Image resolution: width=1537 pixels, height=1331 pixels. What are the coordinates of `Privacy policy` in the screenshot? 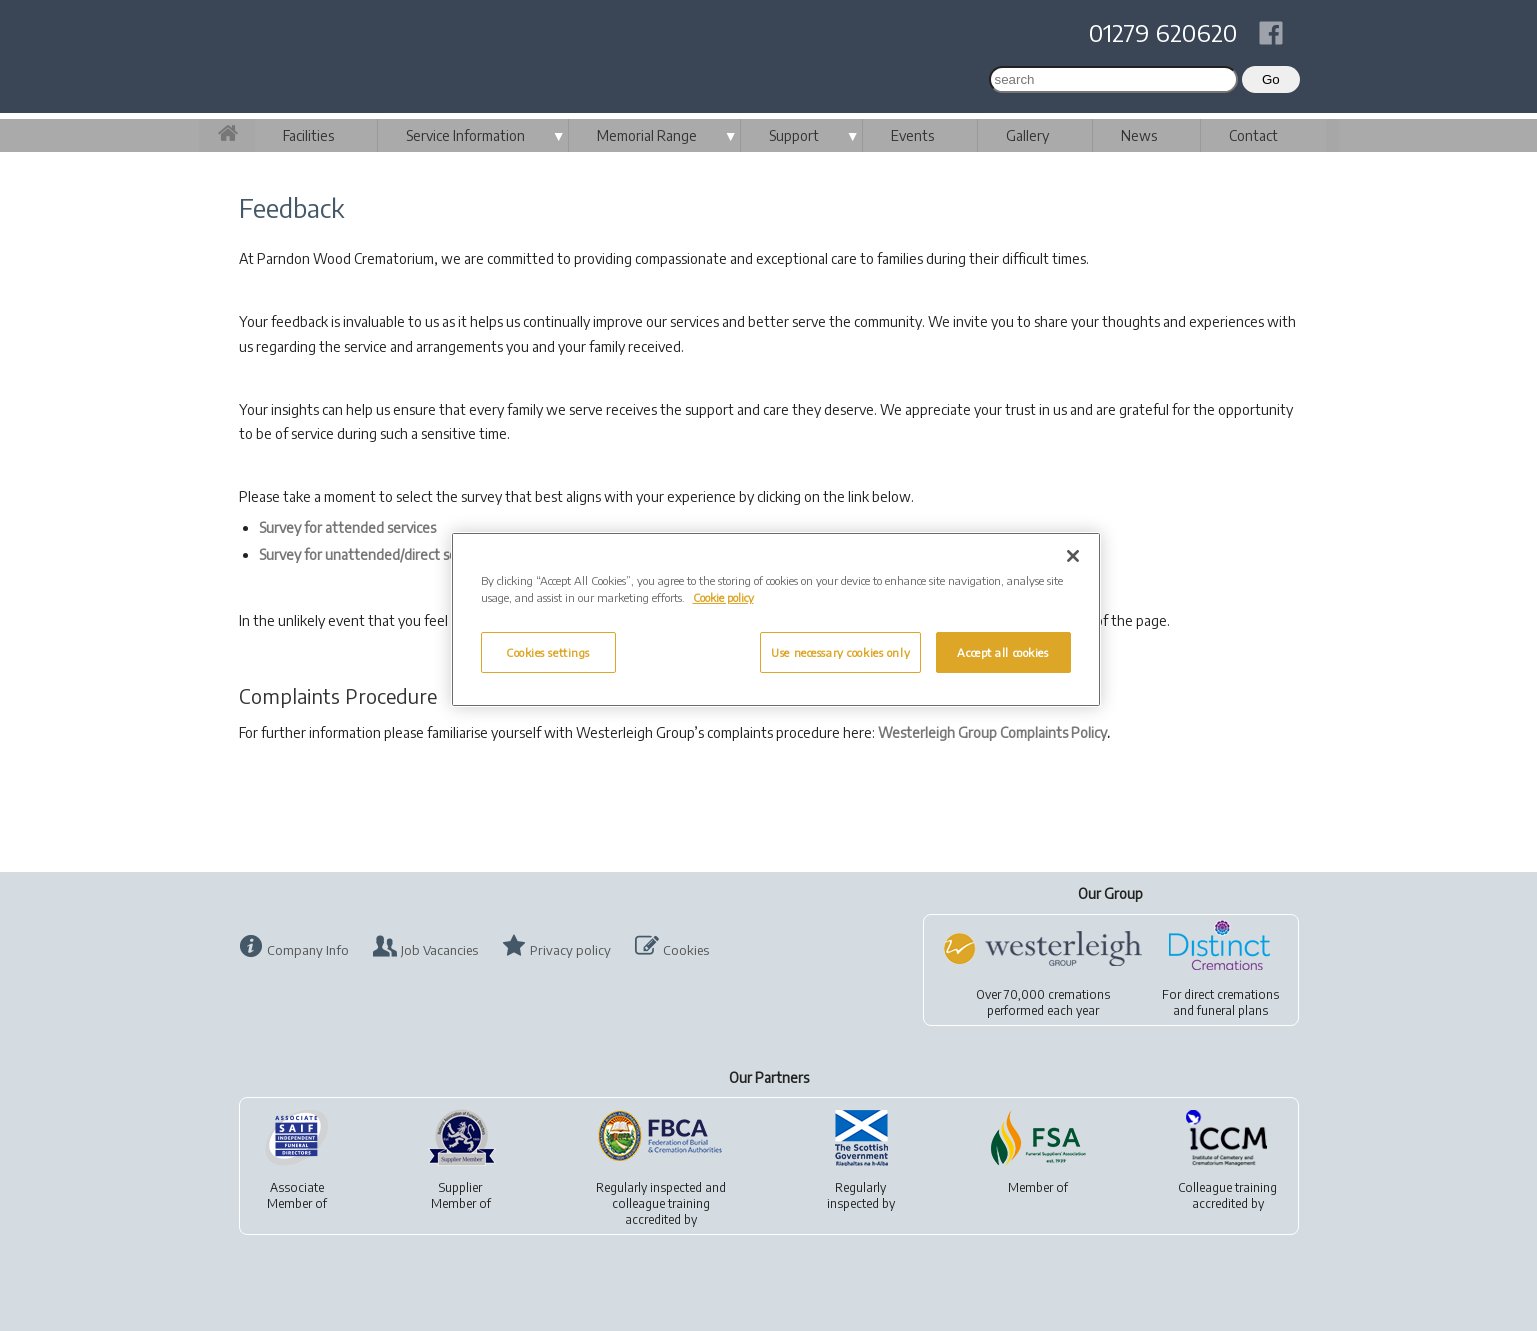 It's located at (570, 950).